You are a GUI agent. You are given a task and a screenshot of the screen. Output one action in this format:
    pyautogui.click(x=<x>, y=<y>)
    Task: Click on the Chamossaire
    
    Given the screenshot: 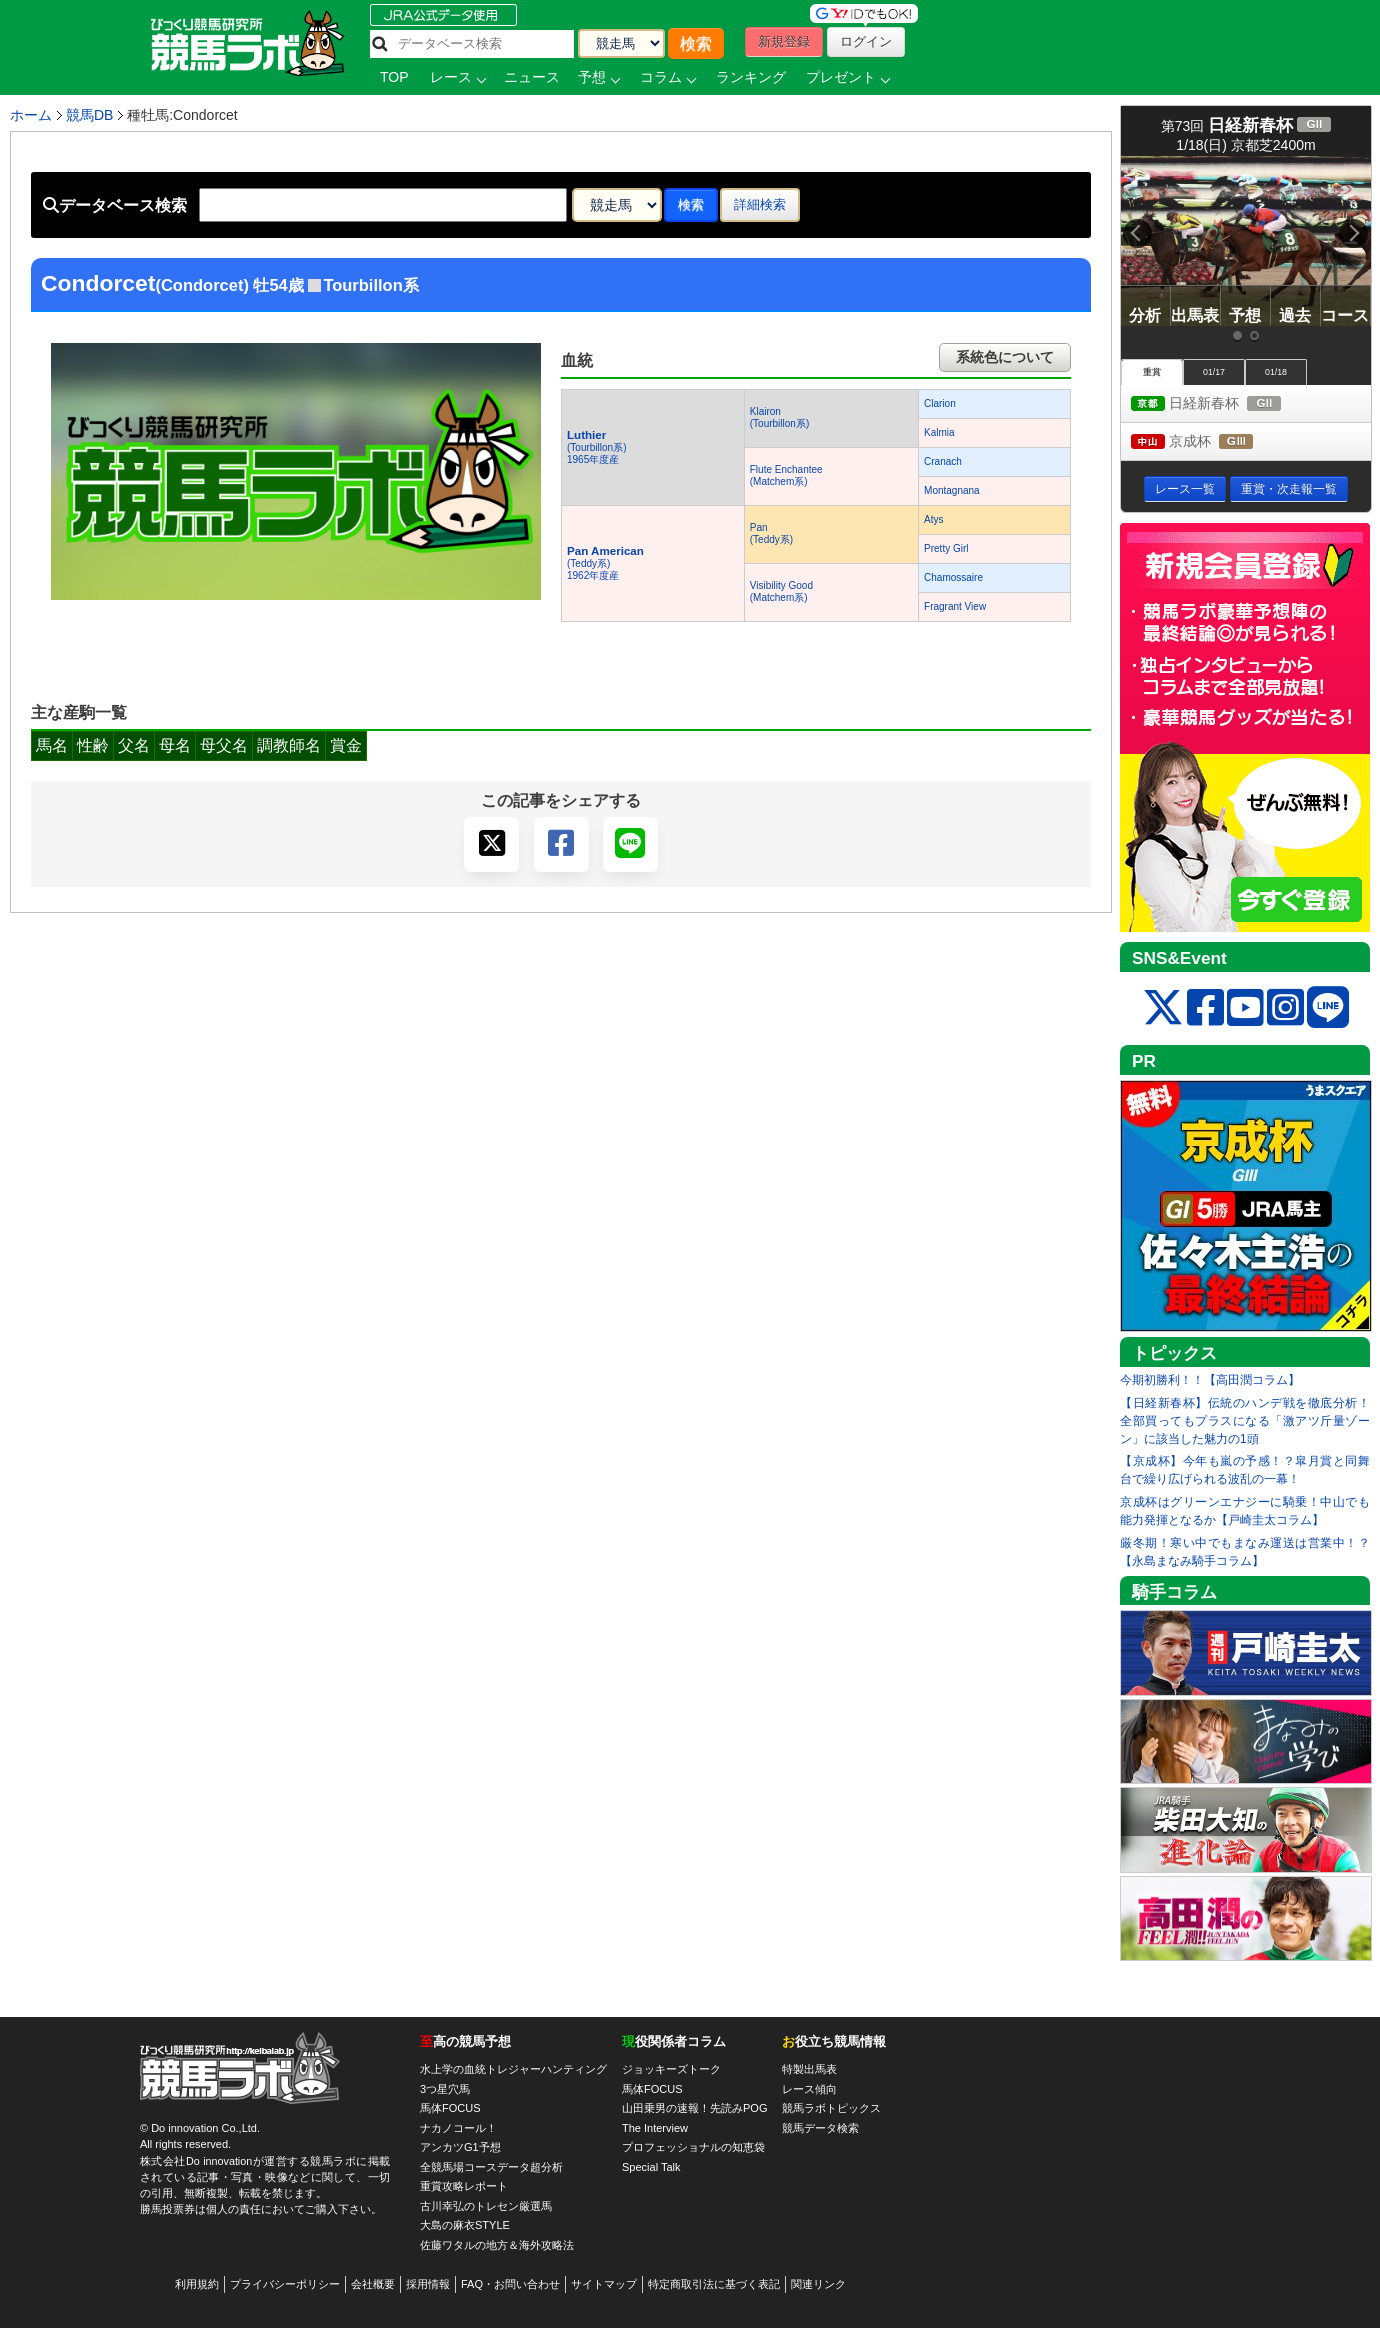 What is the action you would take?
    pyautogui.click(x=953, y=577)
    